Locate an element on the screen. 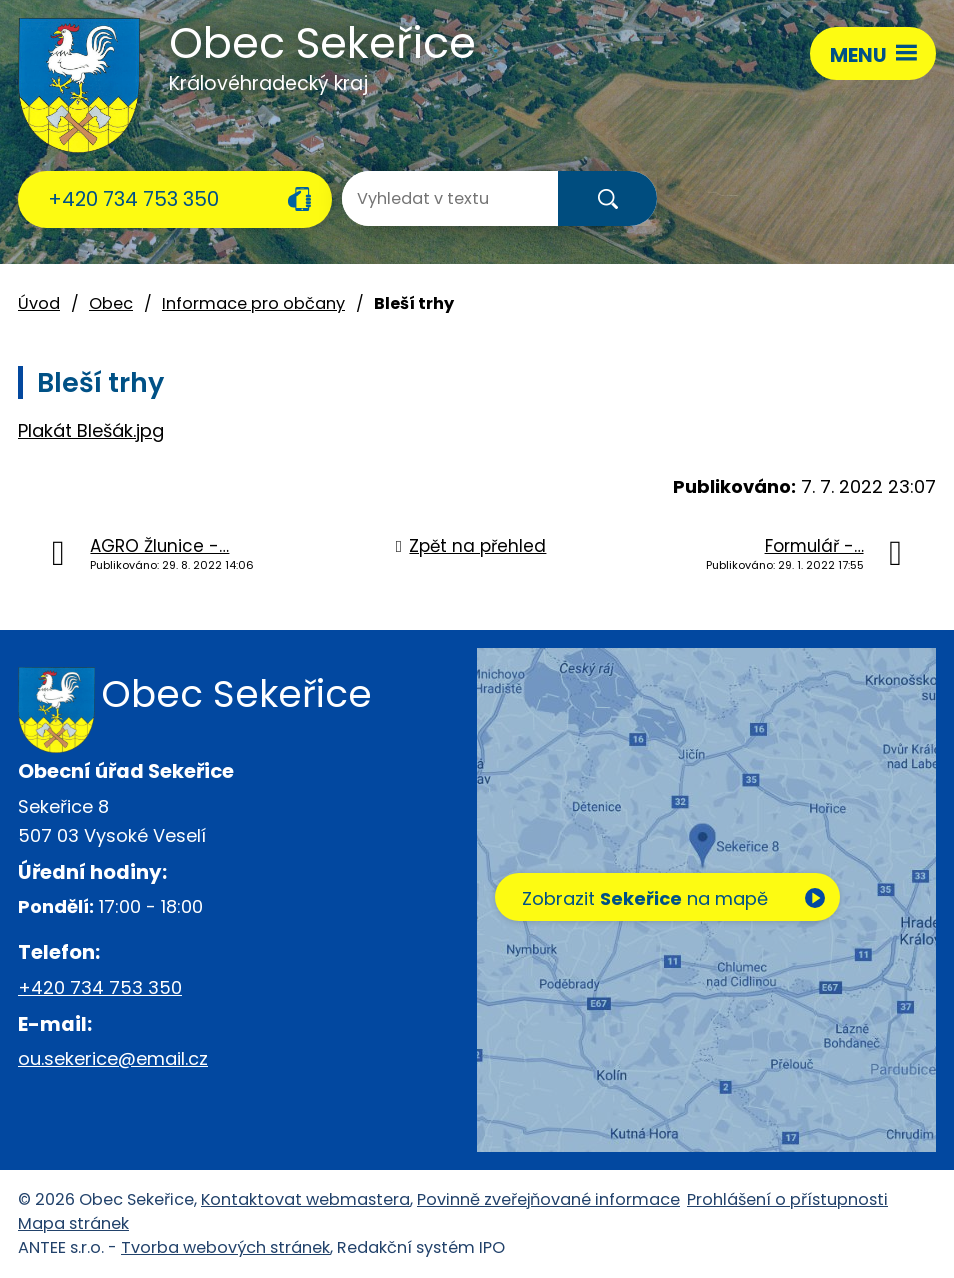  ou.sekerice@email.cz is located at coordinates (113, 1058).